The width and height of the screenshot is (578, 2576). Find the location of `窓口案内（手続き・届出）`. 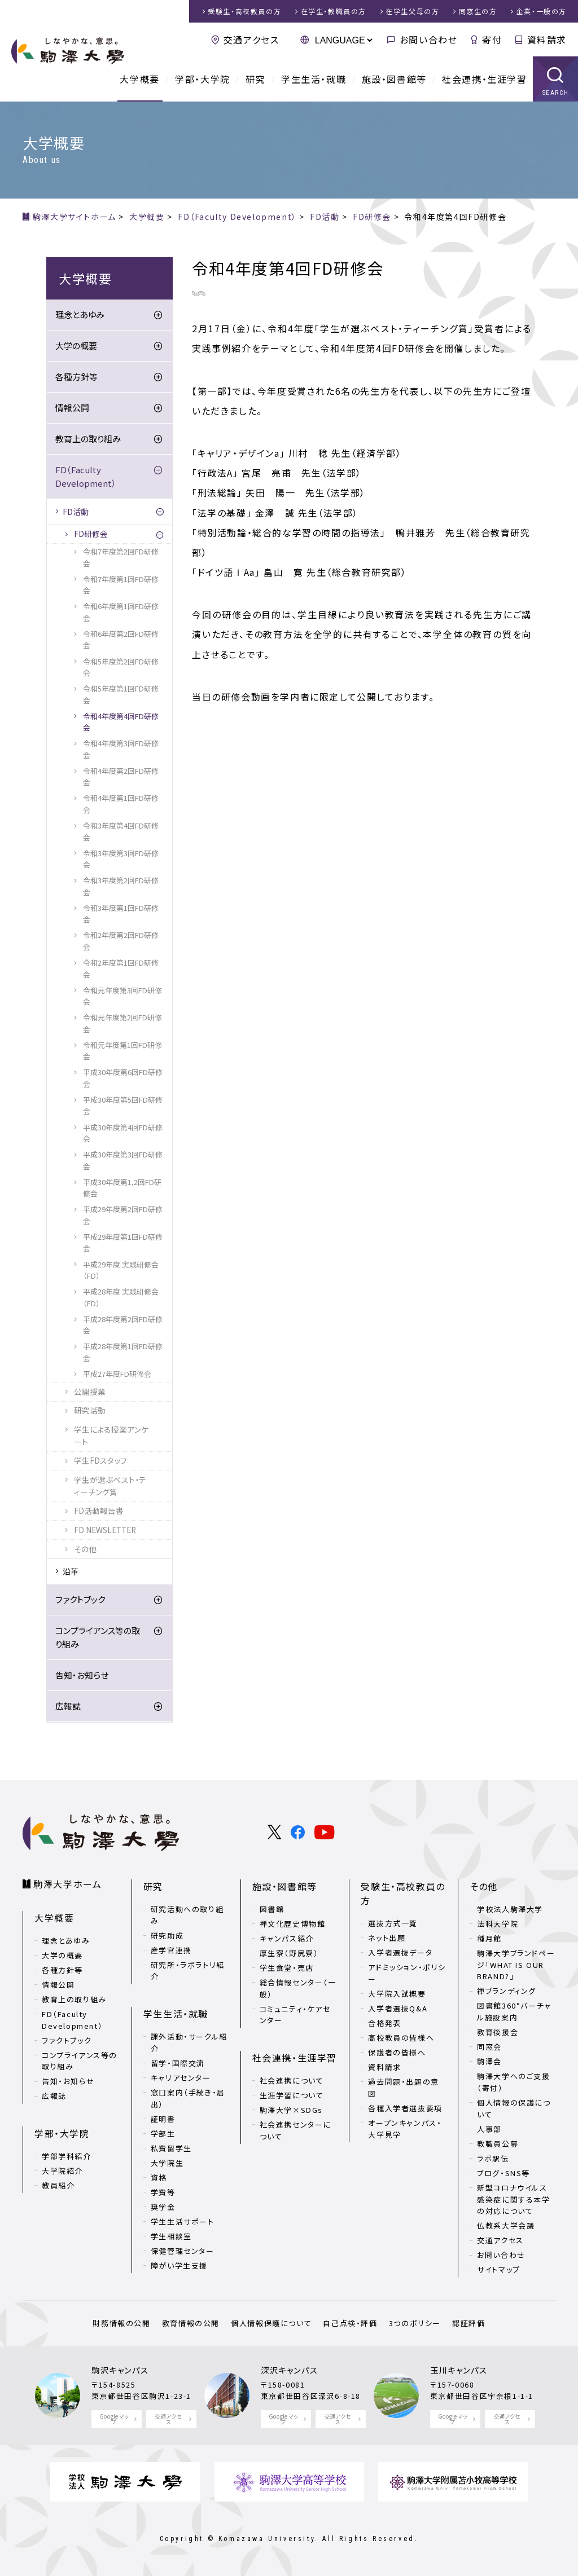

窓口案内（手続き・届出） is located at coordinates (188, 2098).